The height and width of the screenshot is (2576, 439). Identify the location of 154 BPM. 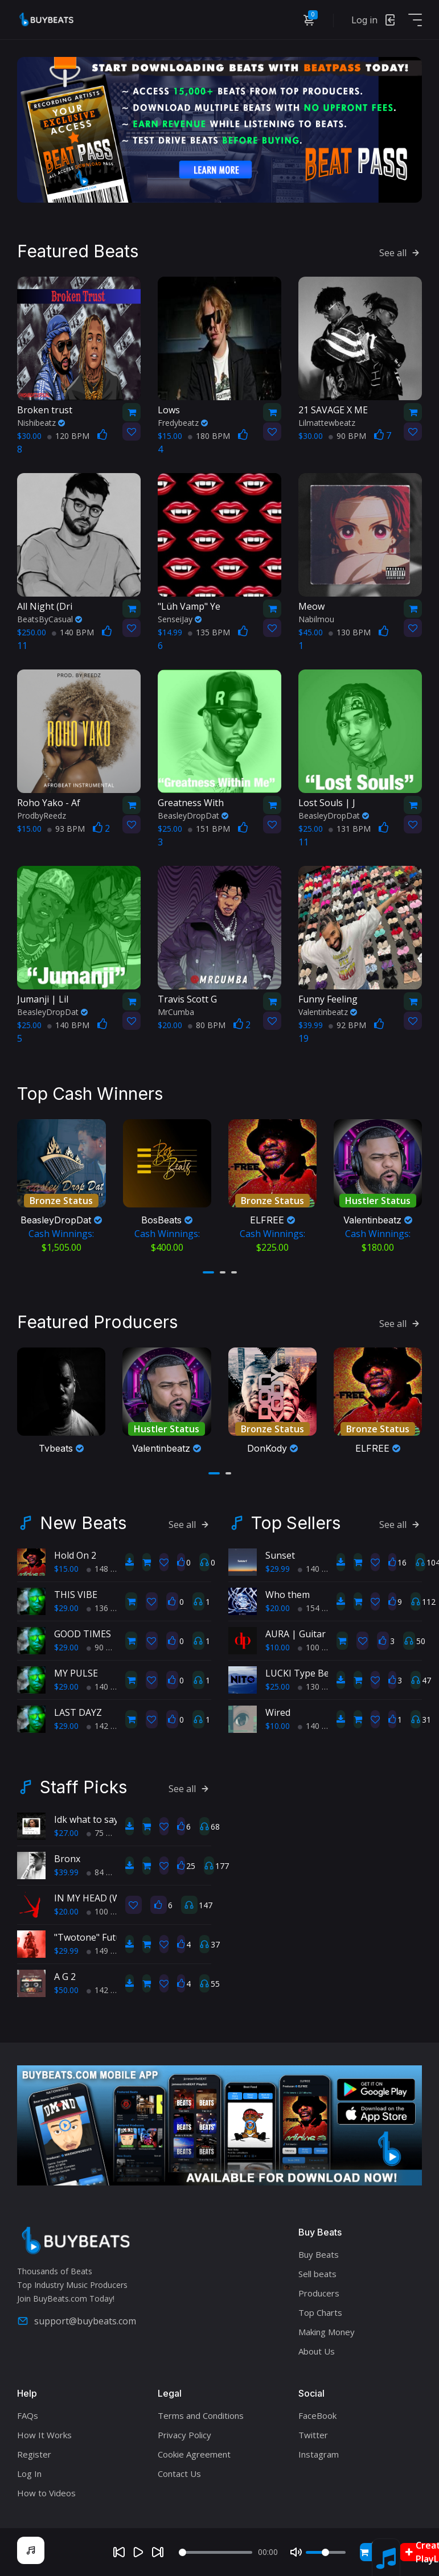
(319, 1606).